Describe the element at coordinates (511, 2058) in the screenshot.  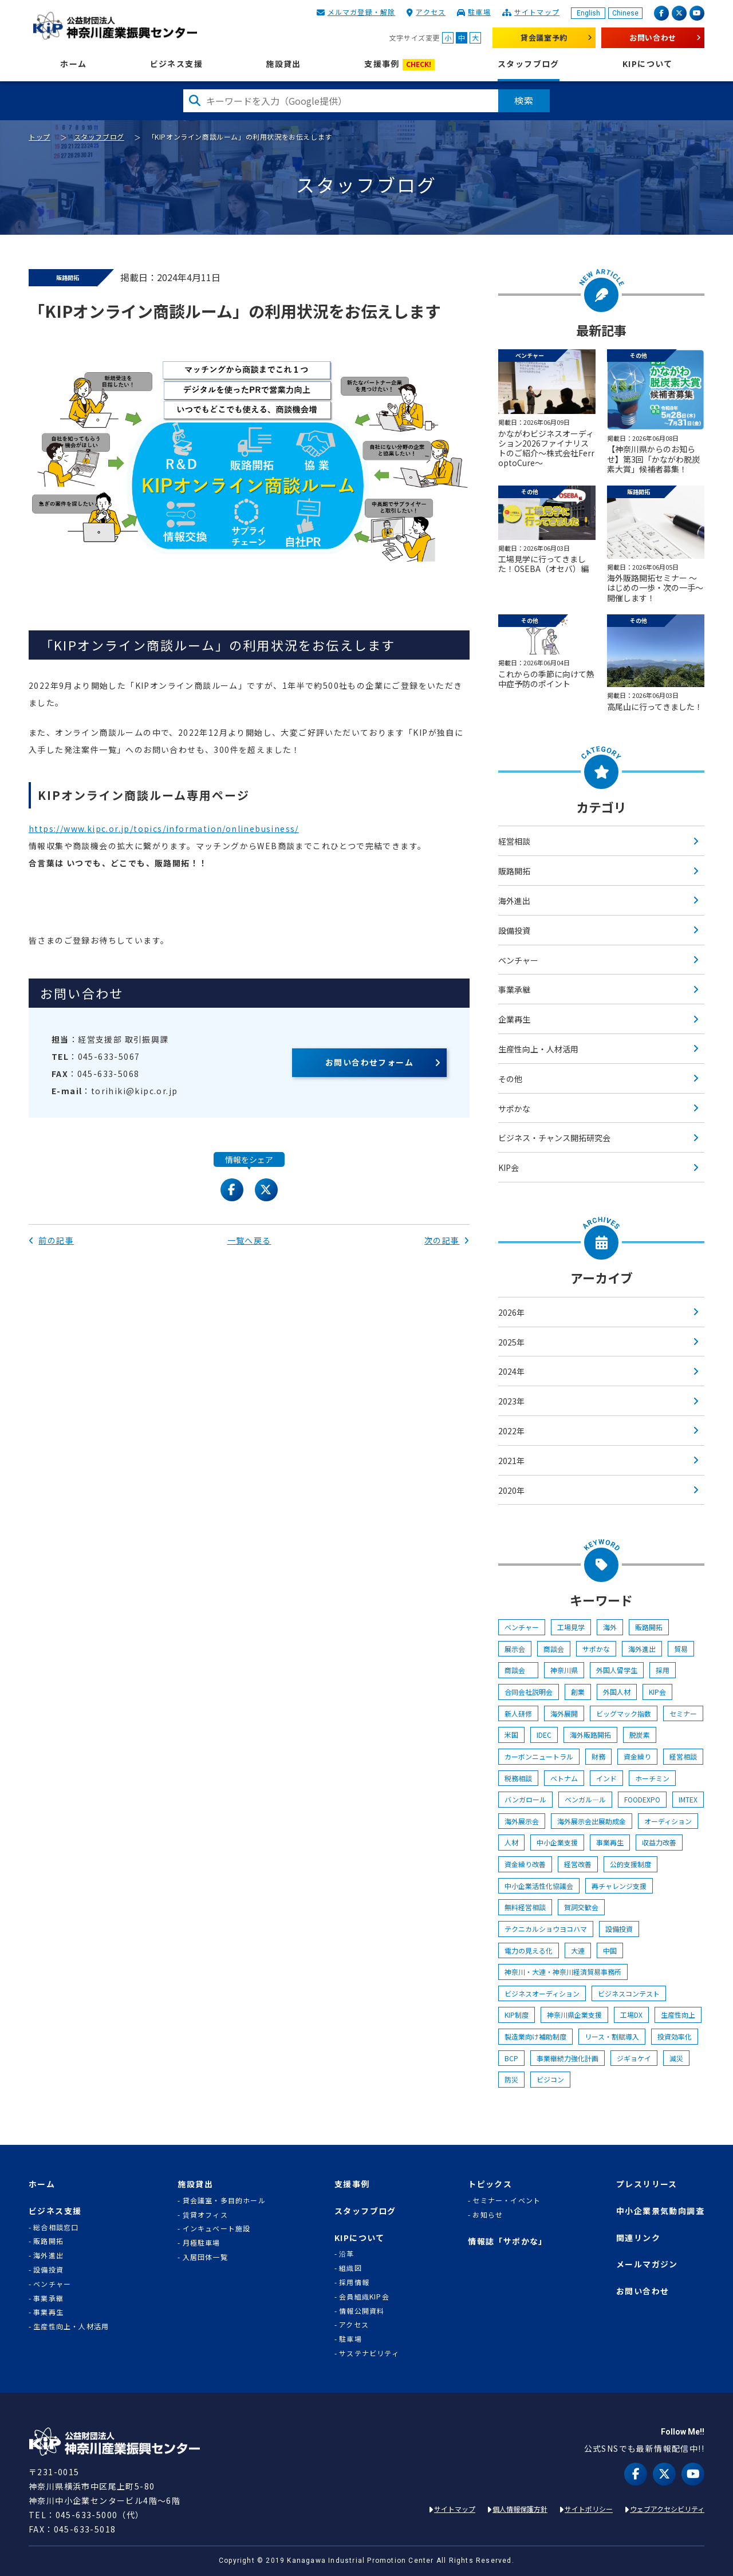
I see `BCP` at that location.